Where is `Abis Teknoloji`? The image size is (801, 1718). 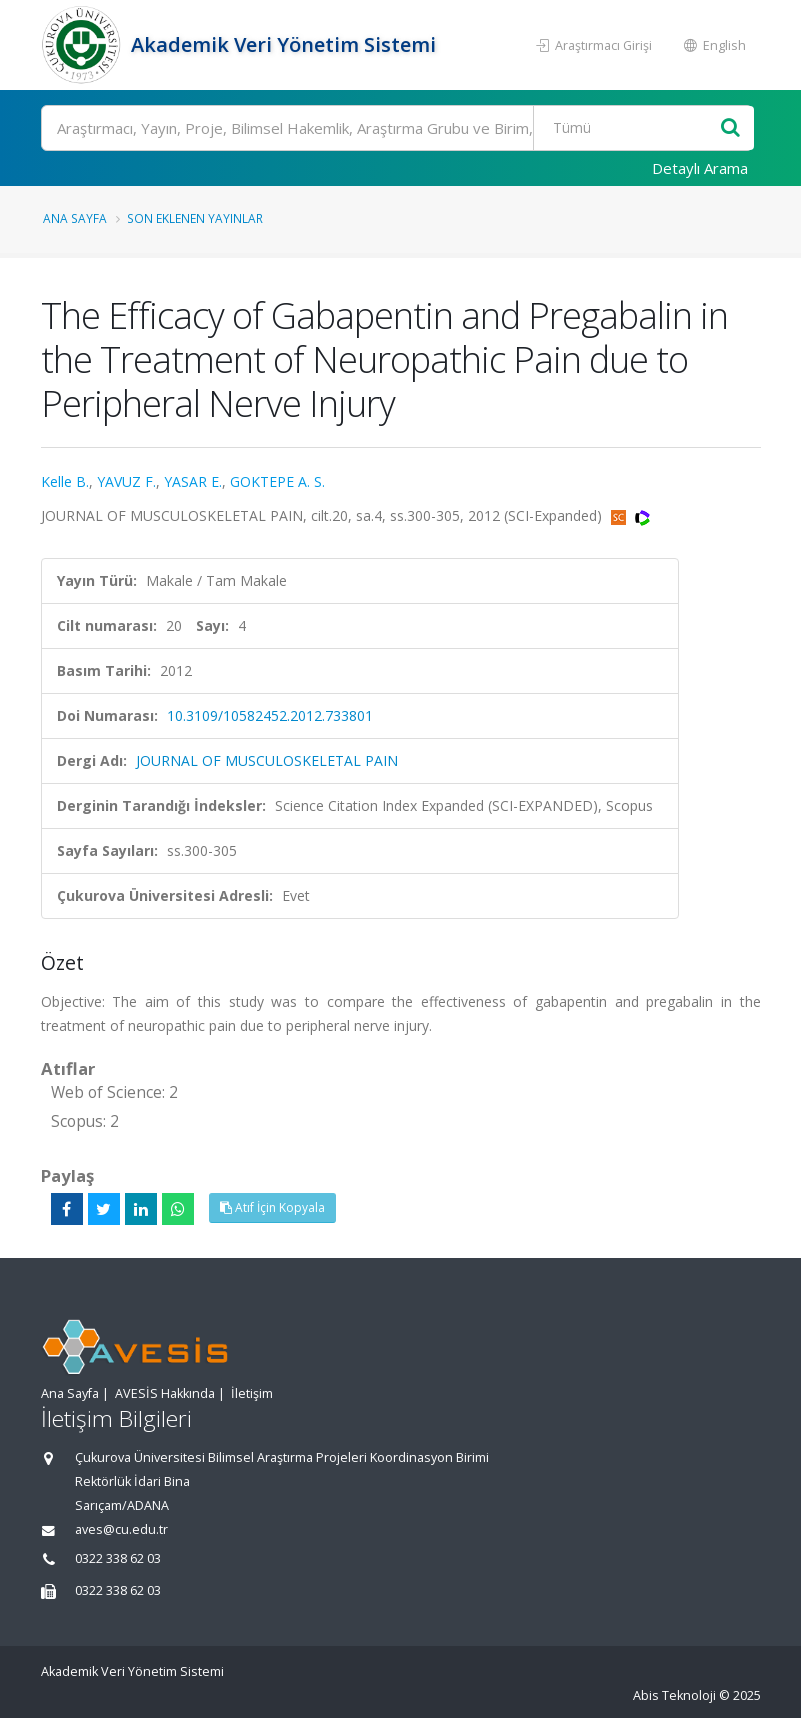 Abis Teknoloji is located at coordinates (674, 1695).